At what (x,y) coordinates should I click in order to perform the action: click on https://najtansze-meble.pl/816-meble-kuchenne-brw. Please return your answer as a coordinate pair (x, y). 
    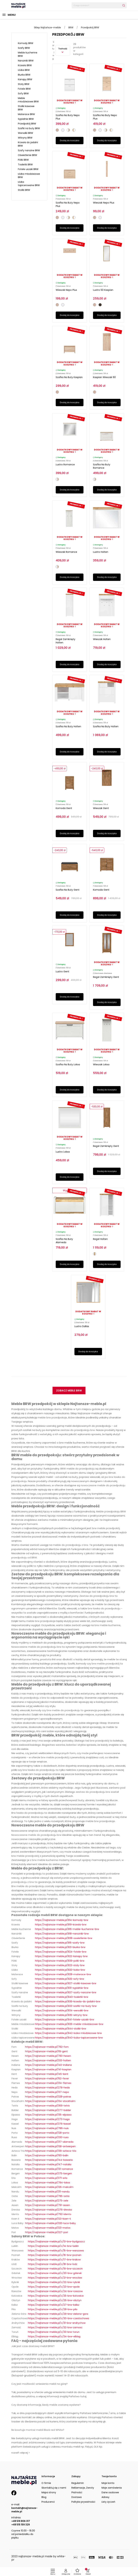
    Looking at the image, I should click on (67, 1929).